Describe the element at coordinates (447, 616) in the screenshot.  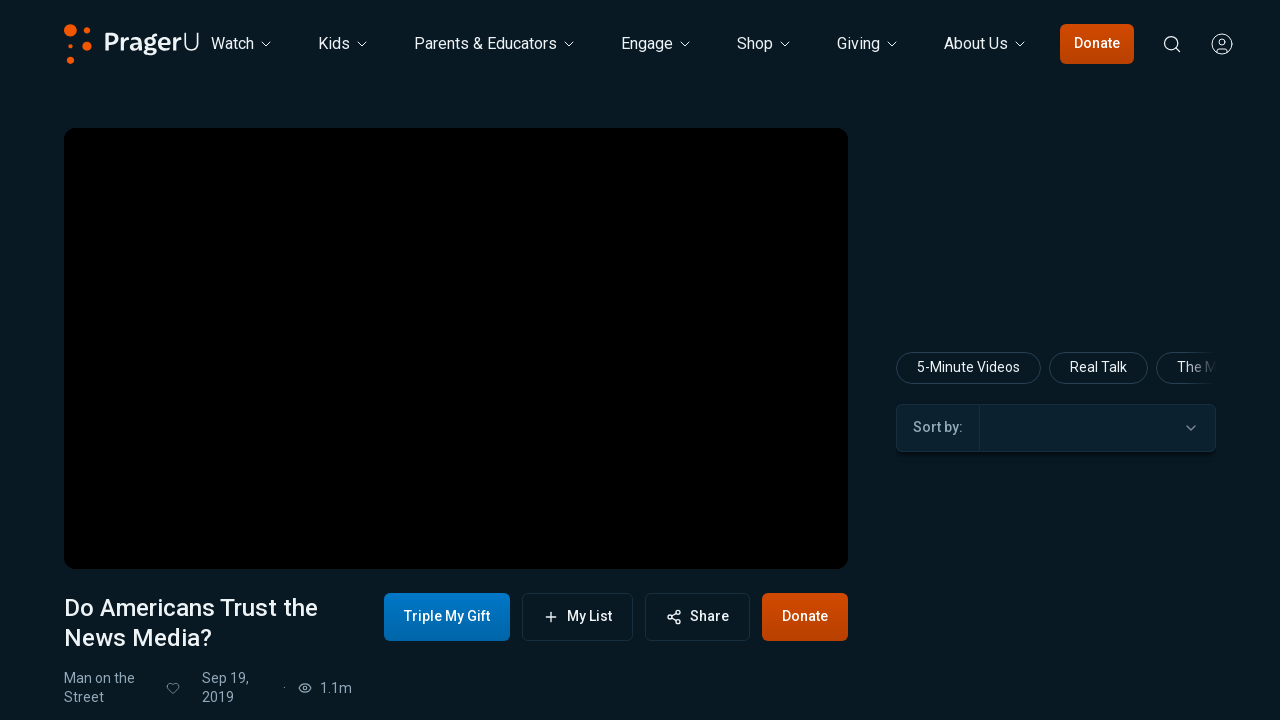
I see `Triple My Gift` at that location.